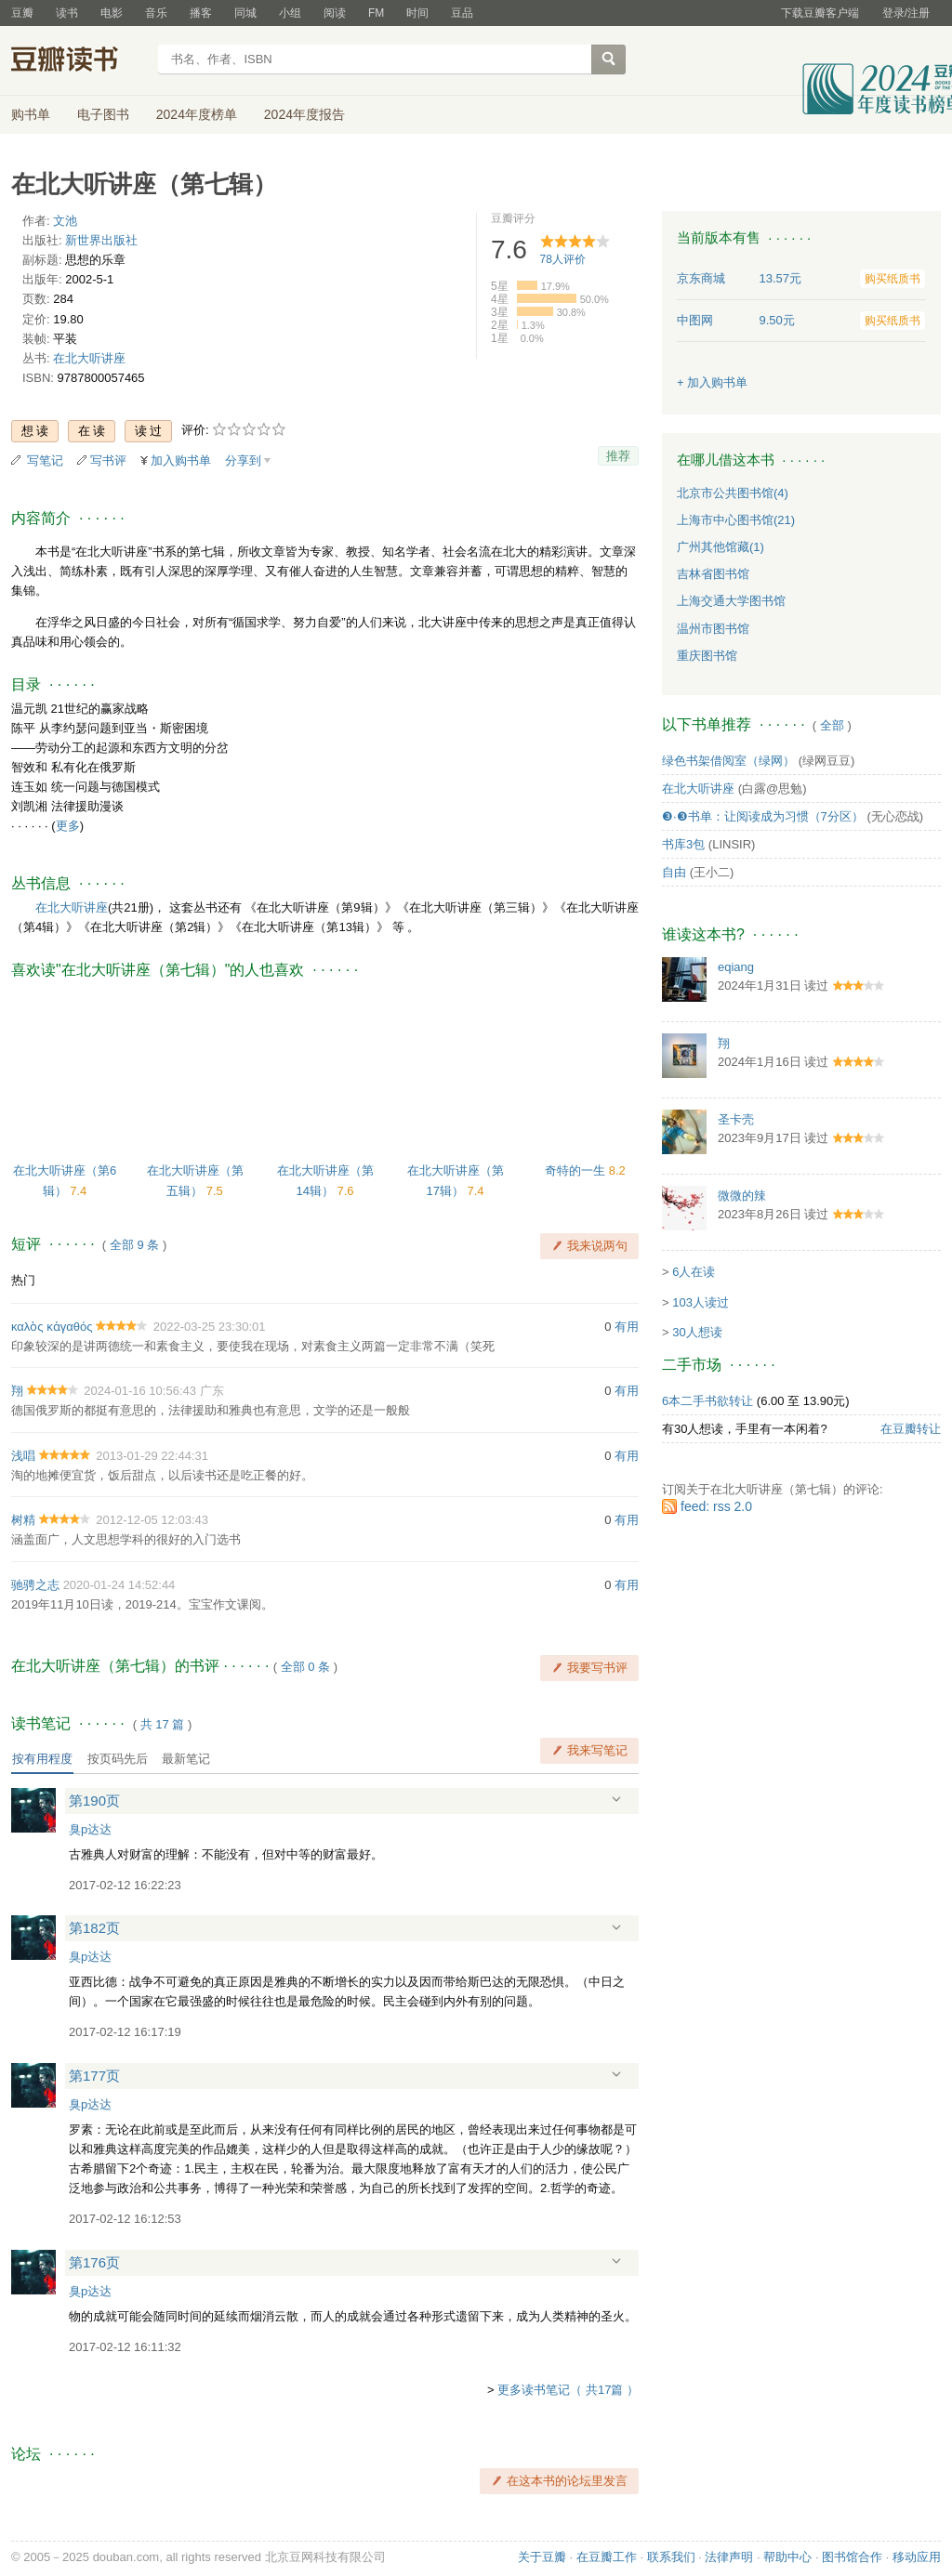  Describe the element at coordinates (196, 114) in the screenshot. I see `2024年度榜单` at that location.